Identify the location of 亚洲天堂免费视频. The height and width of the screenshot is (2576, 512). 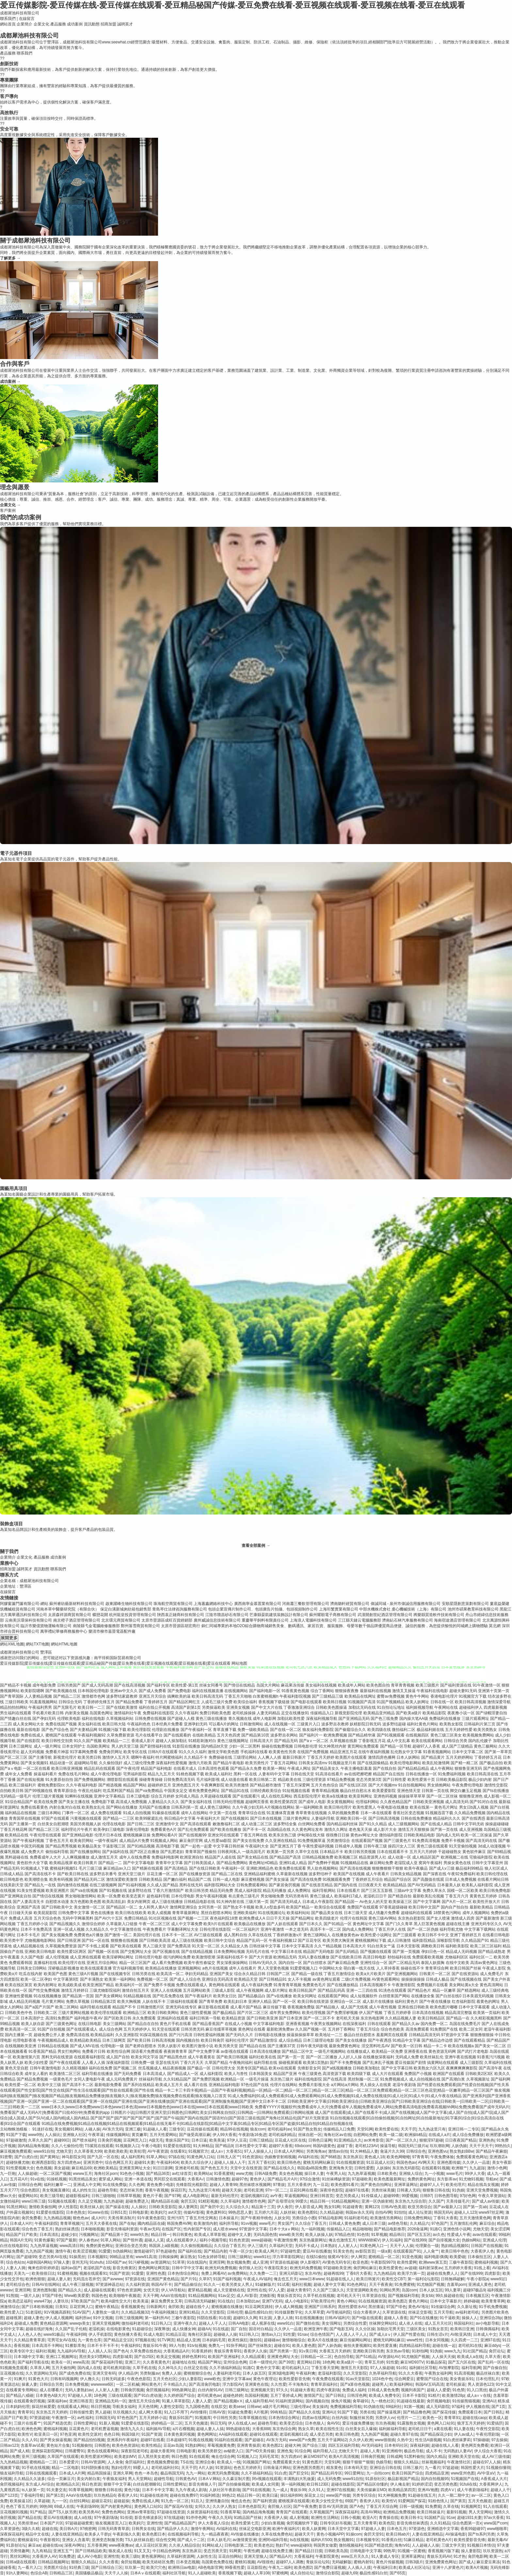
(482, 2190).